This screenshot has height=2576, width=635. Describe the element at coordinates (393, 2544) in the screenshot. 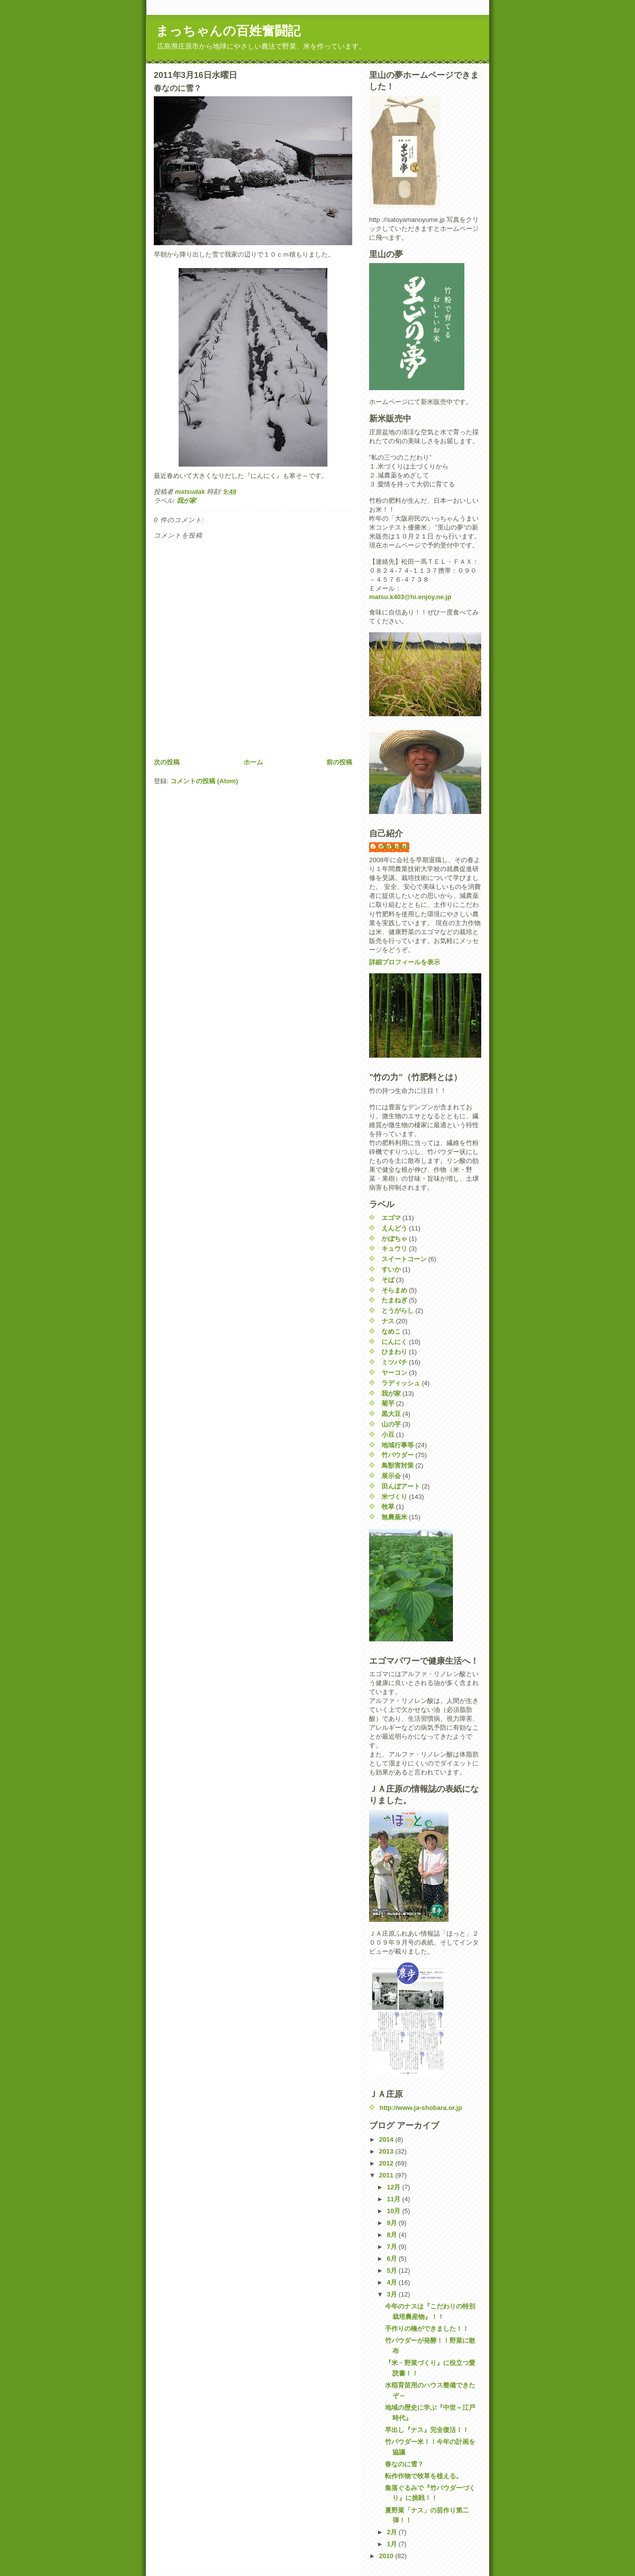

I see `1月` at that location.